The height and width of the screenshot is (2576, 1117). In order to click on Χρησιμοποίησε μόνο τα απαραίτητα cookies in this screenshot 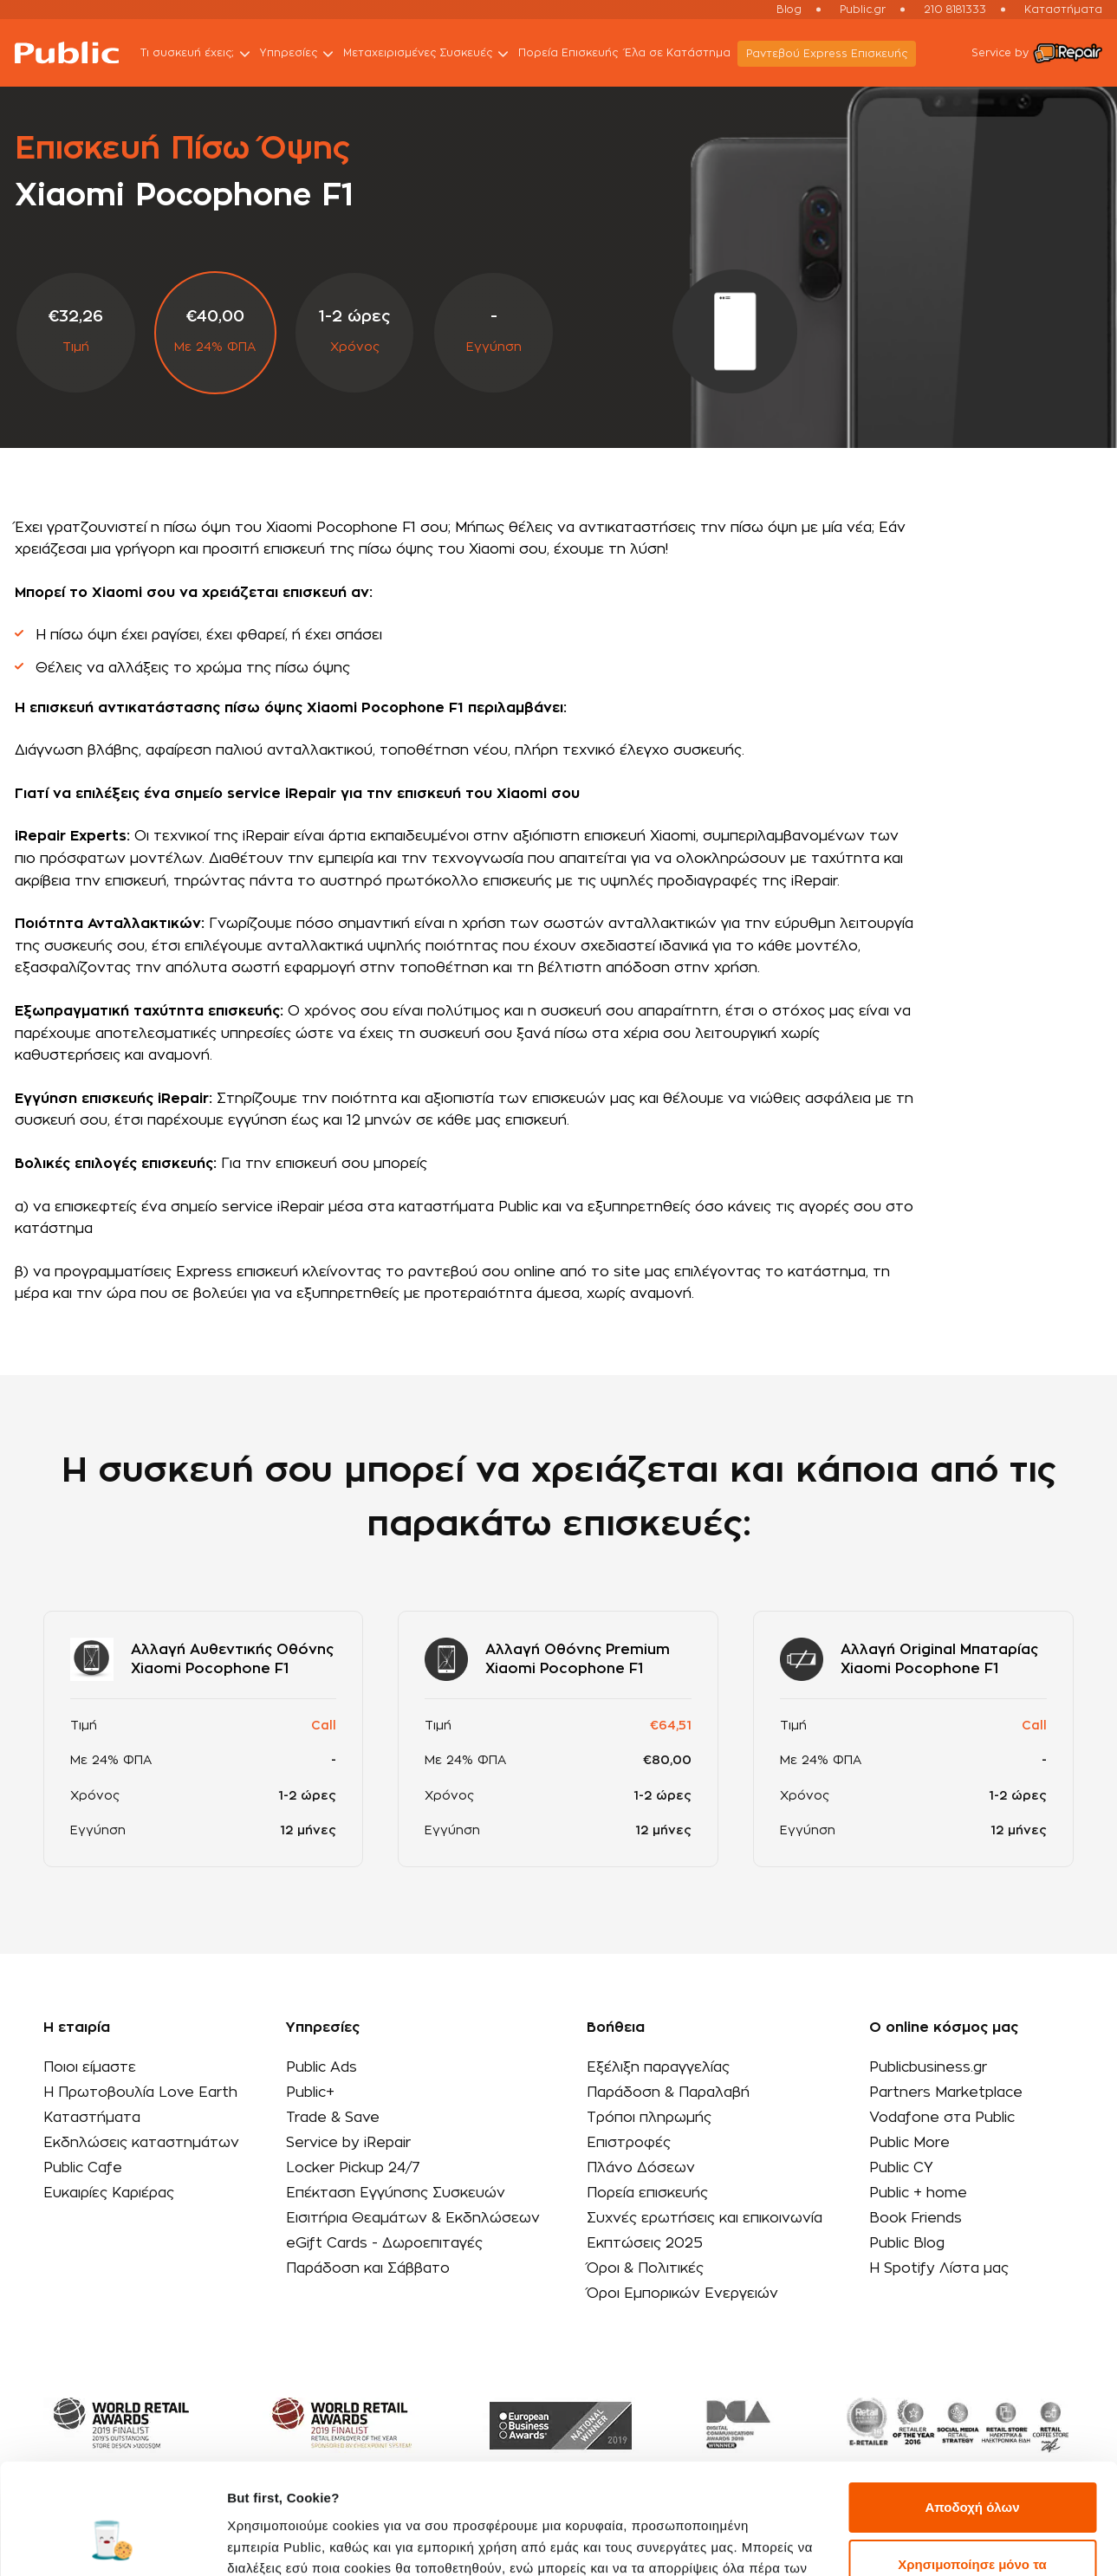, I will do `click(972, 2480)`.